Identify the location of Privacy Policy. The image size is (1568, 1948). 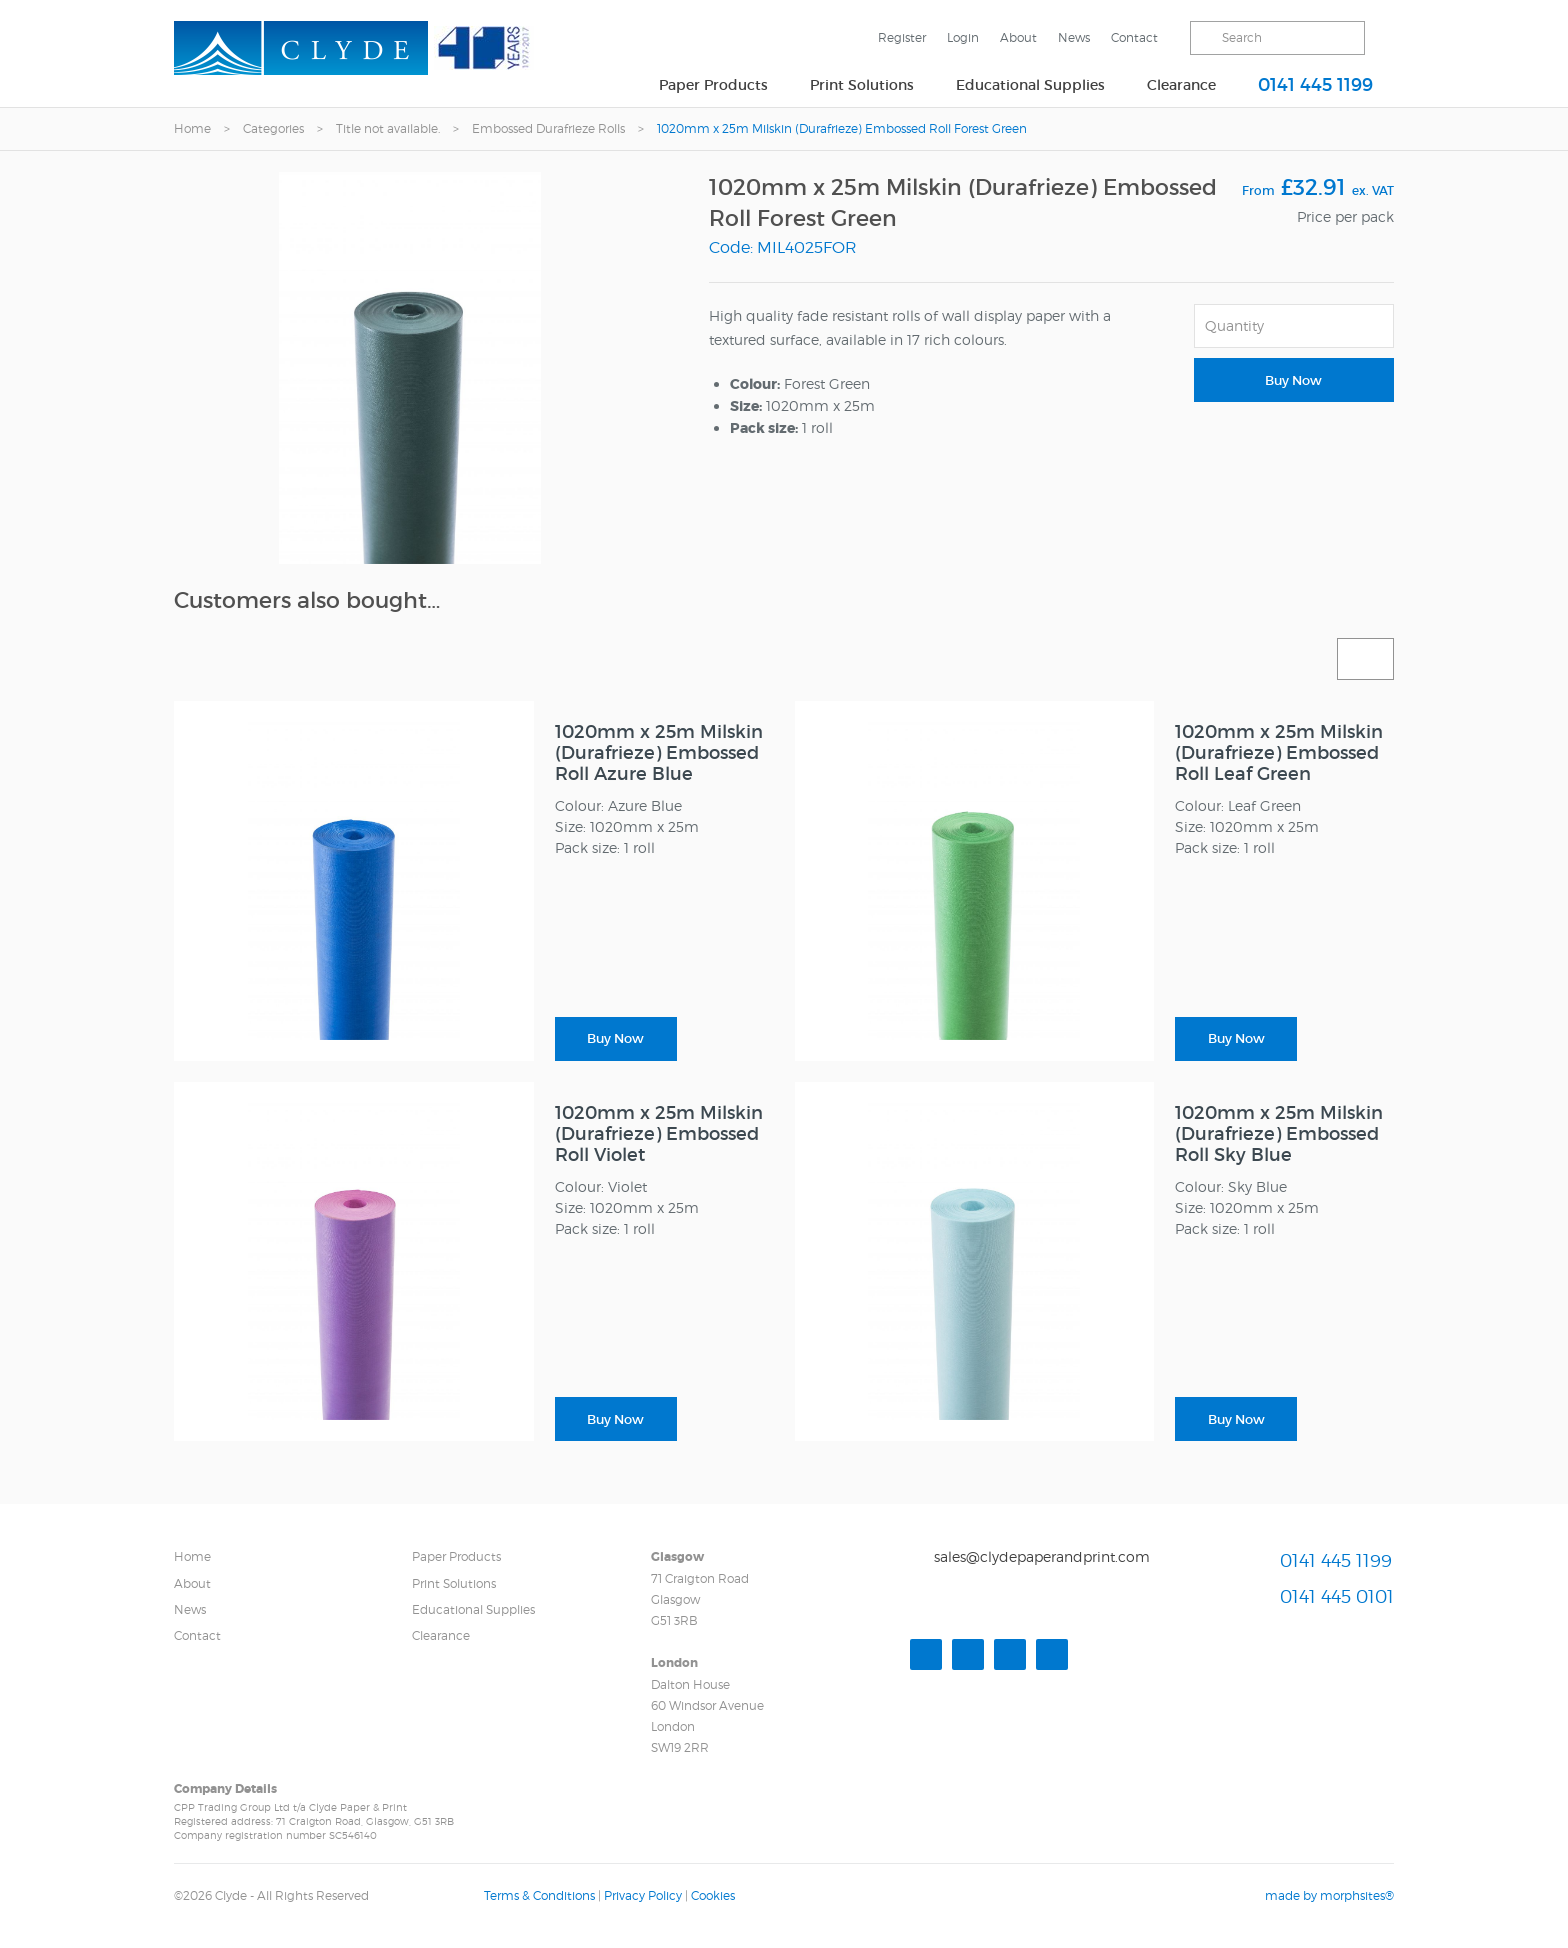
(643, 1895).